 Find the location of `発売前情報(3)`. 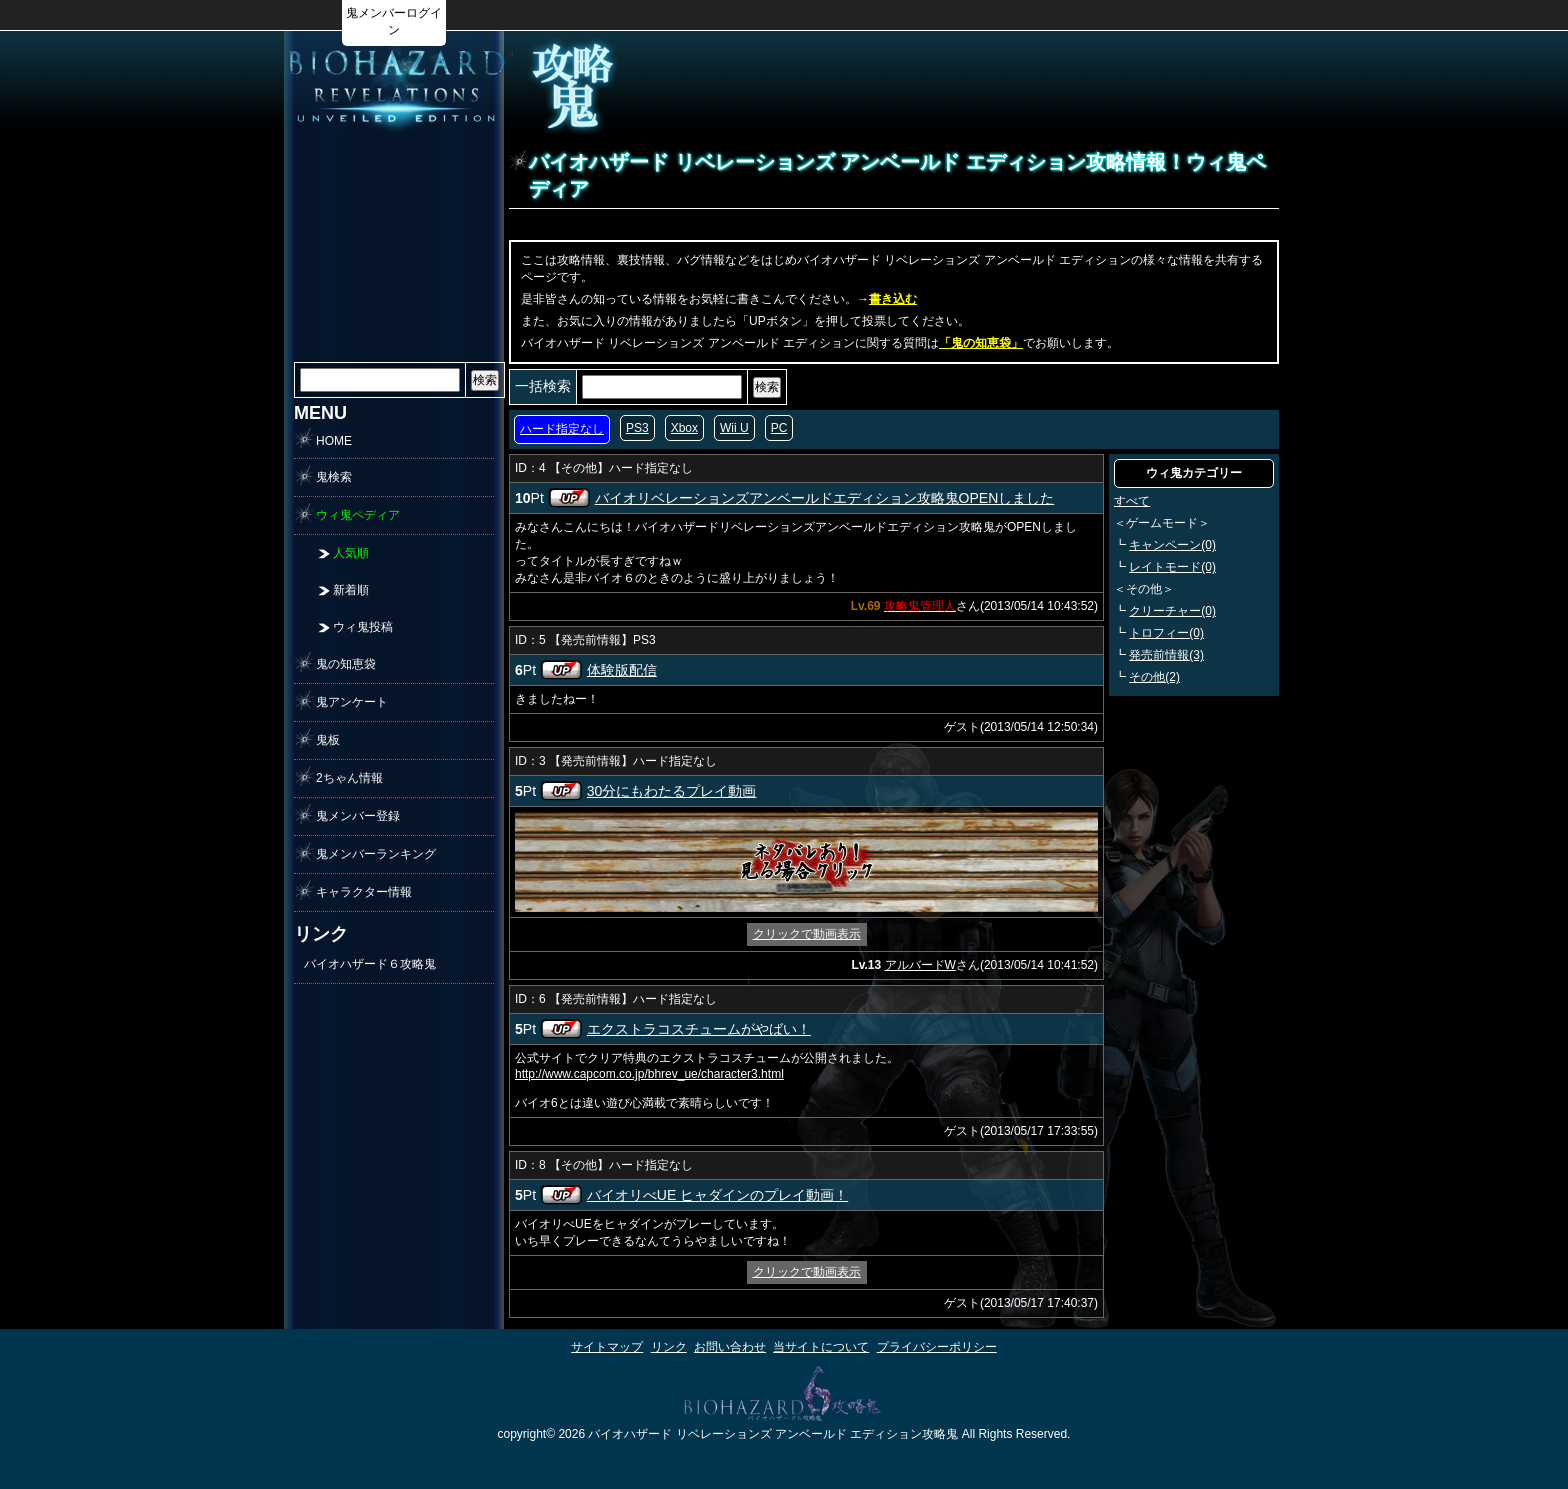

発売前情報(3) is located at coordinates (1166, 655).